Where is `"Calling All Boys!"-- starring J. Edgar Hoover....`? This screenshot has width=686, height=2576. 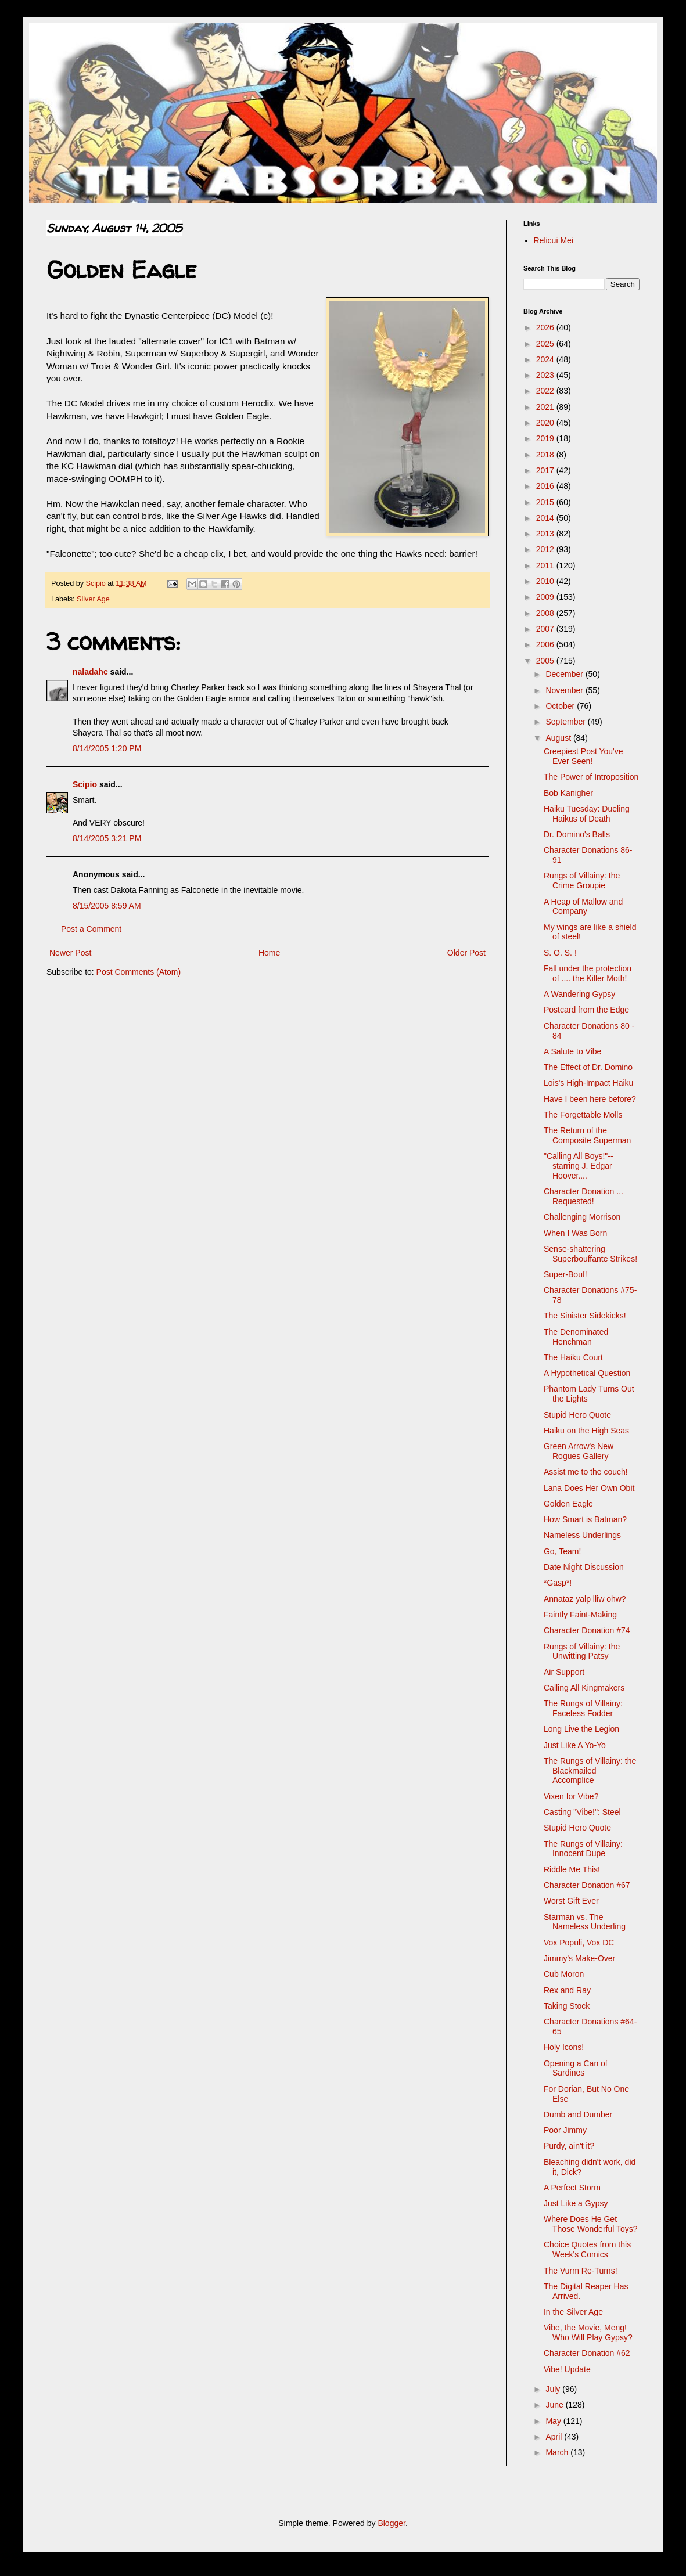
"Calling All Boys!"-- starring J. Edgar Hoover.... is located at coordinates (578, 1165).